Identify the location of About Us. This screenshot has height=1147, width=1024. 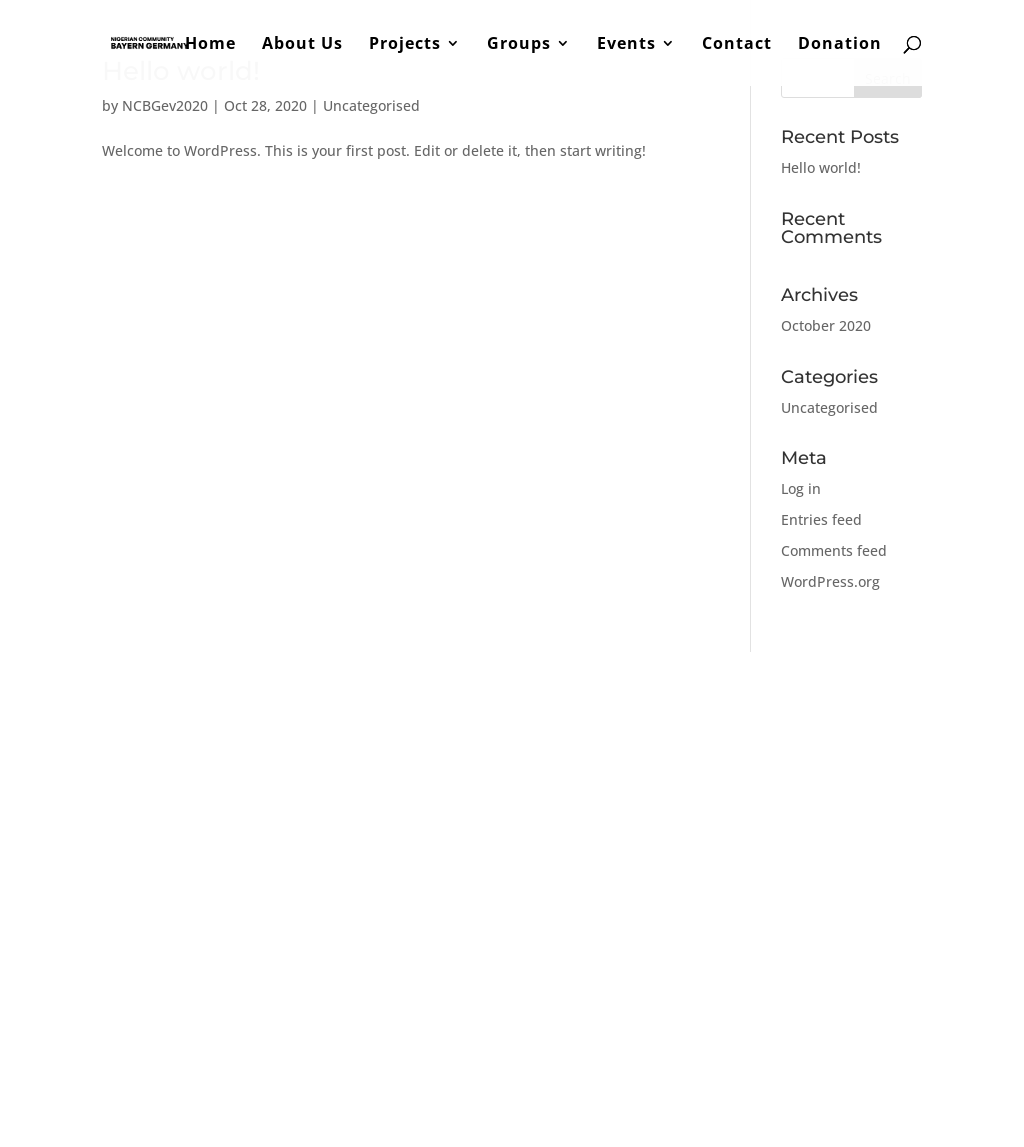
(302, 45).